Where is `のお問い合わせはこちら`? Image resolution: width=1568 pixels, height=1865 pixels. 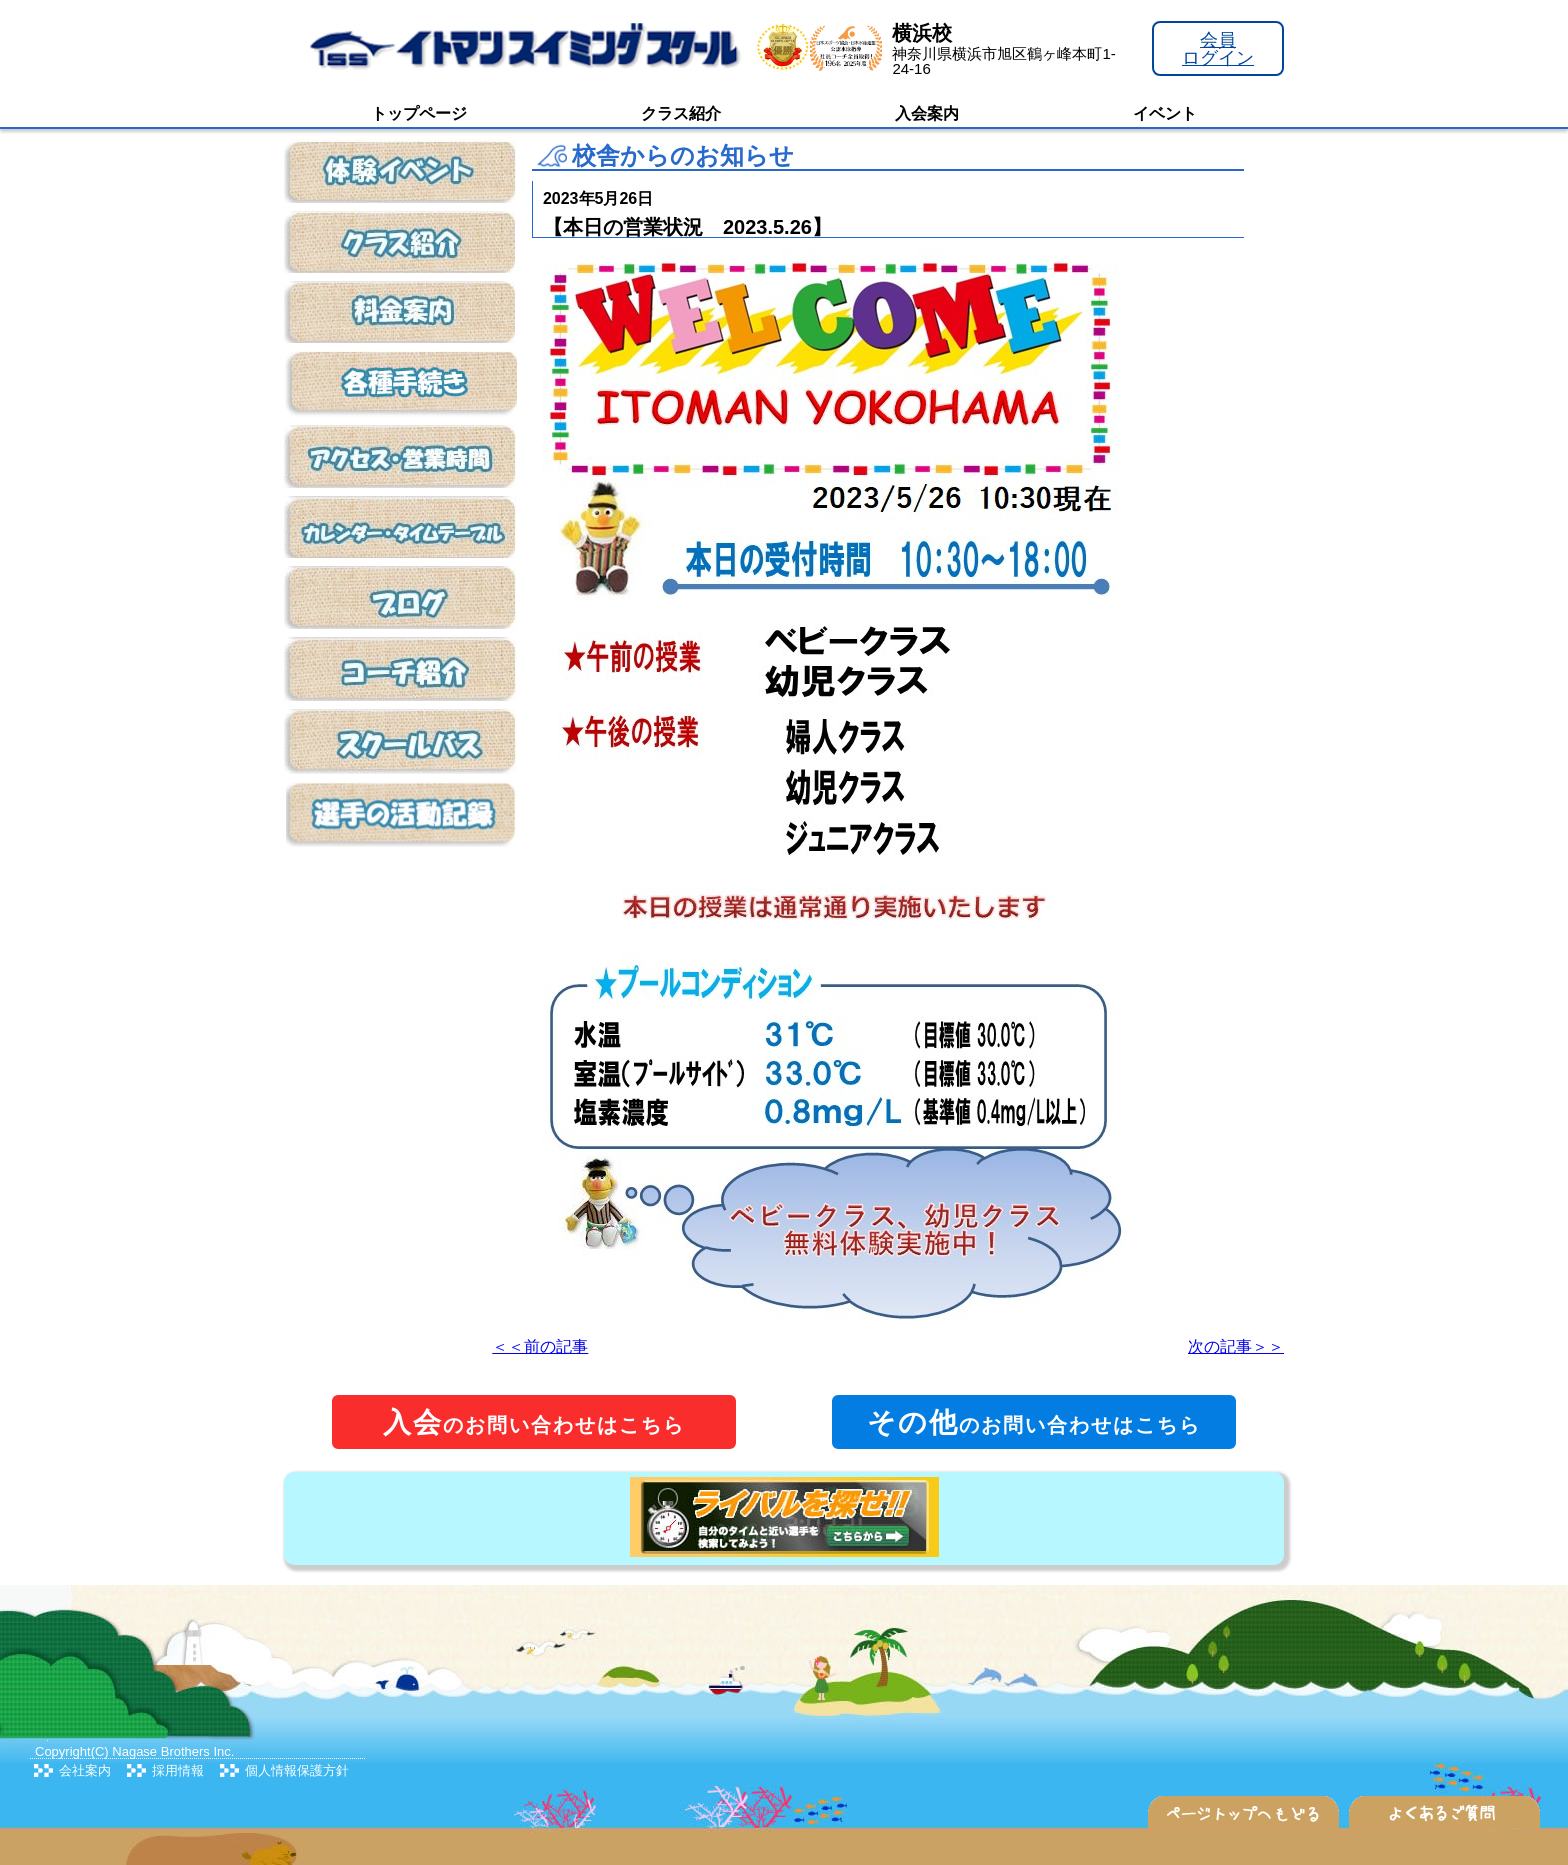 のお問い合わせはこちら is located at coordinates (534, 1422).